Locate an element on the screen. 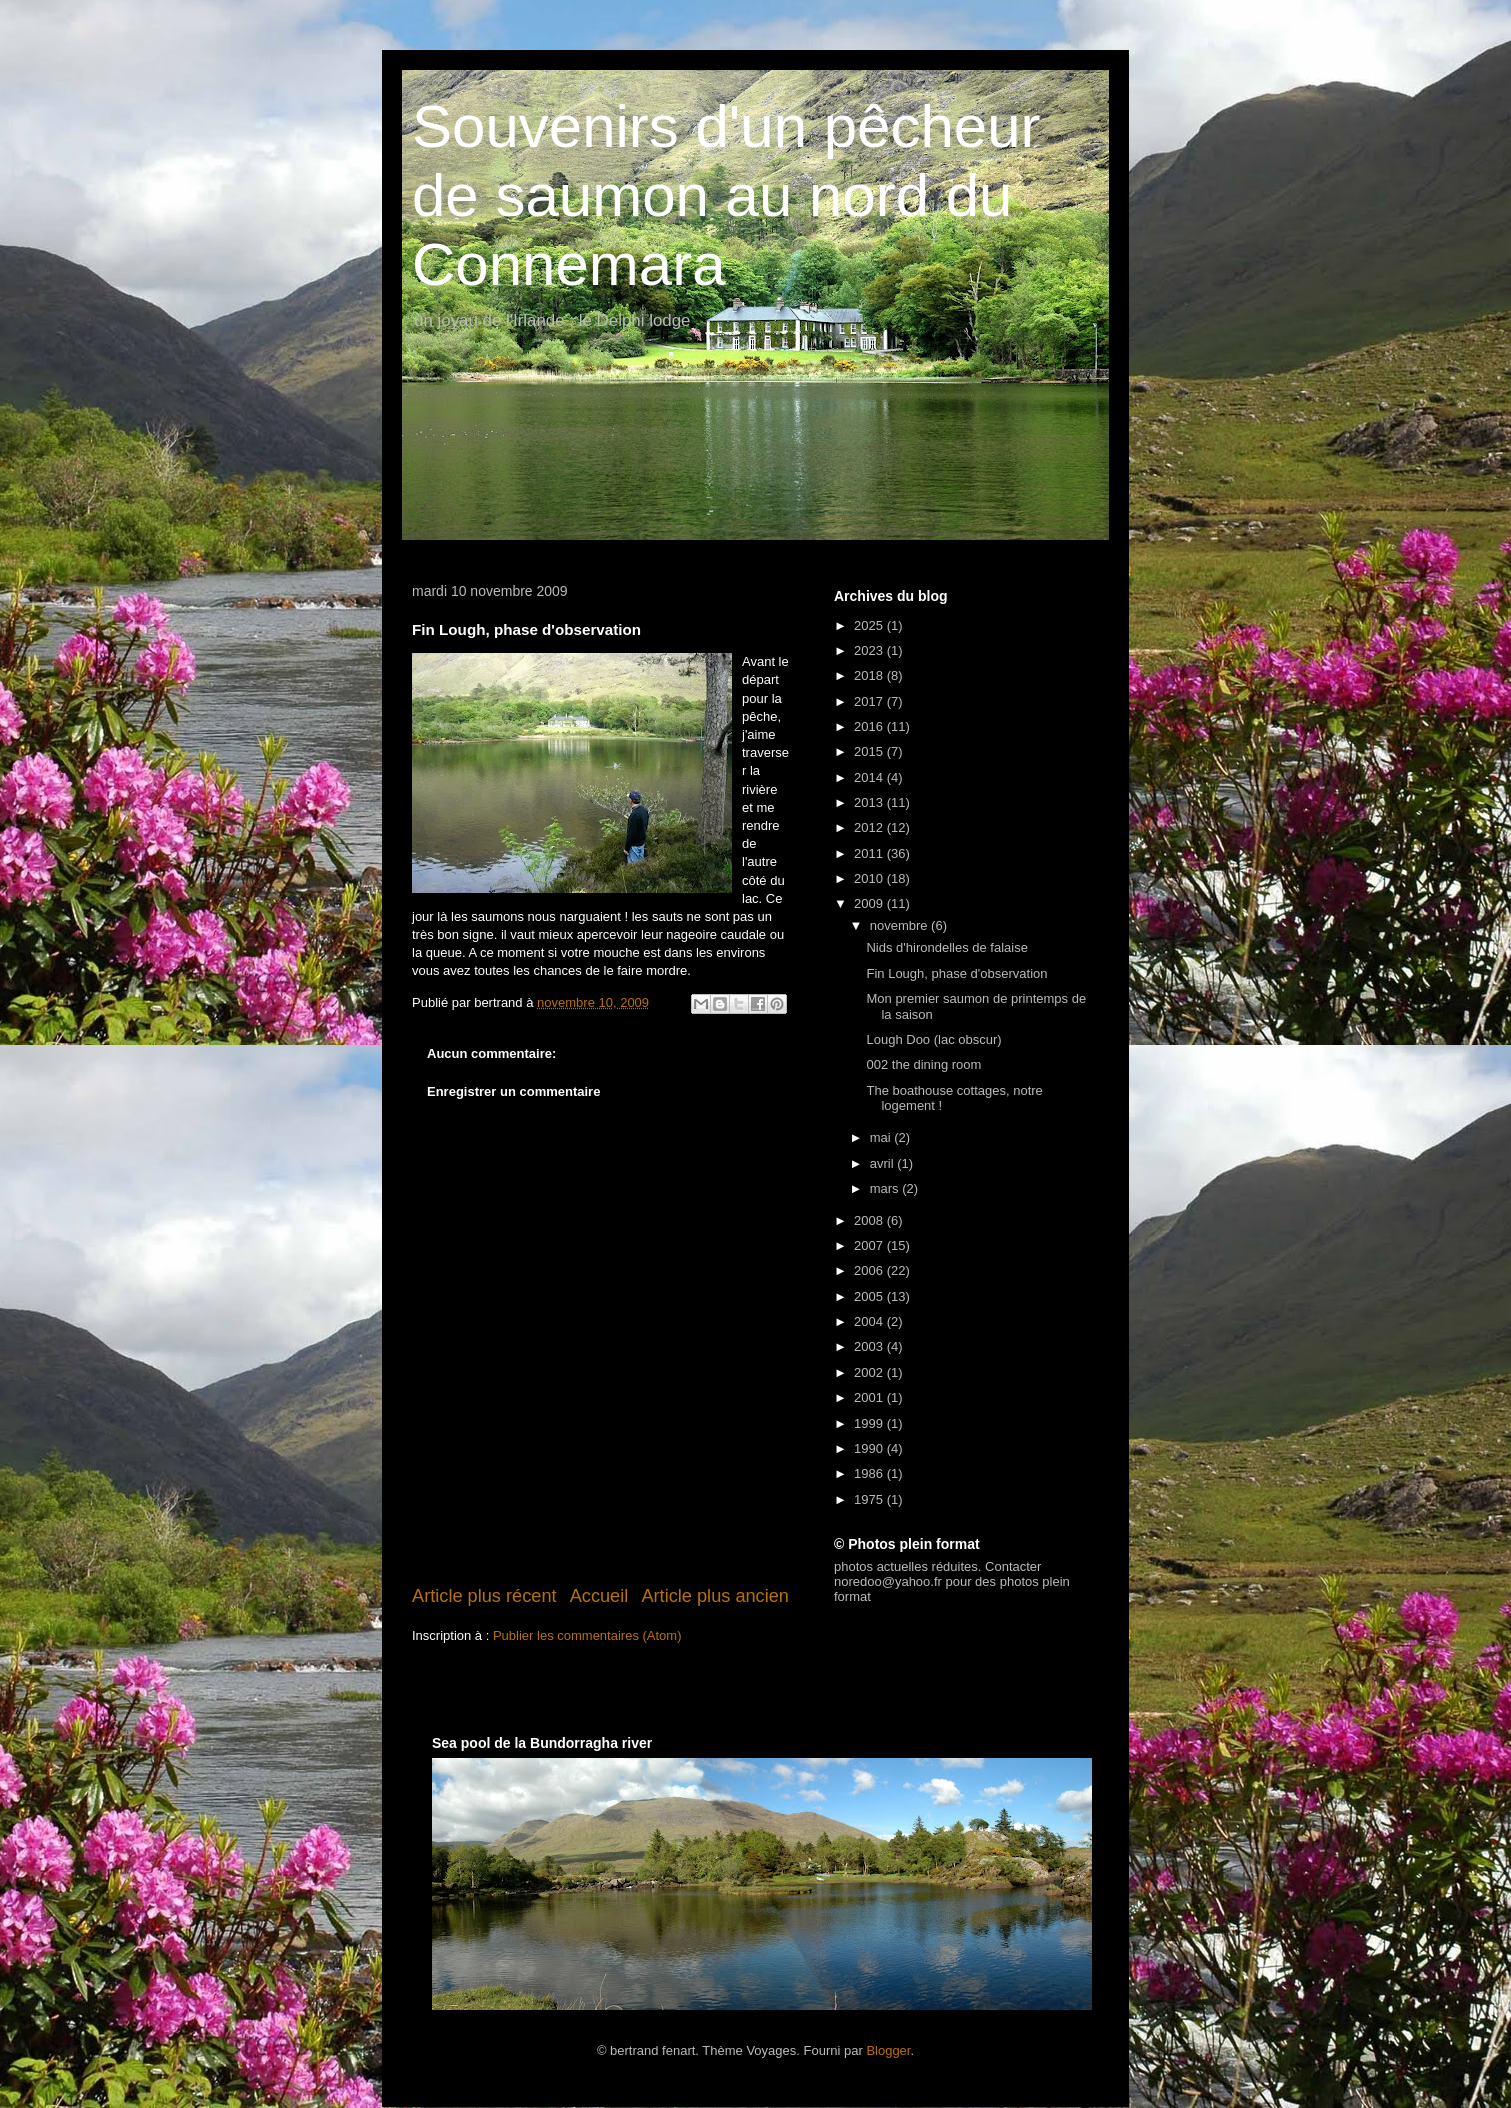 The image size is (1511, 2108). 2001 is located at coordinates (870, 1397).